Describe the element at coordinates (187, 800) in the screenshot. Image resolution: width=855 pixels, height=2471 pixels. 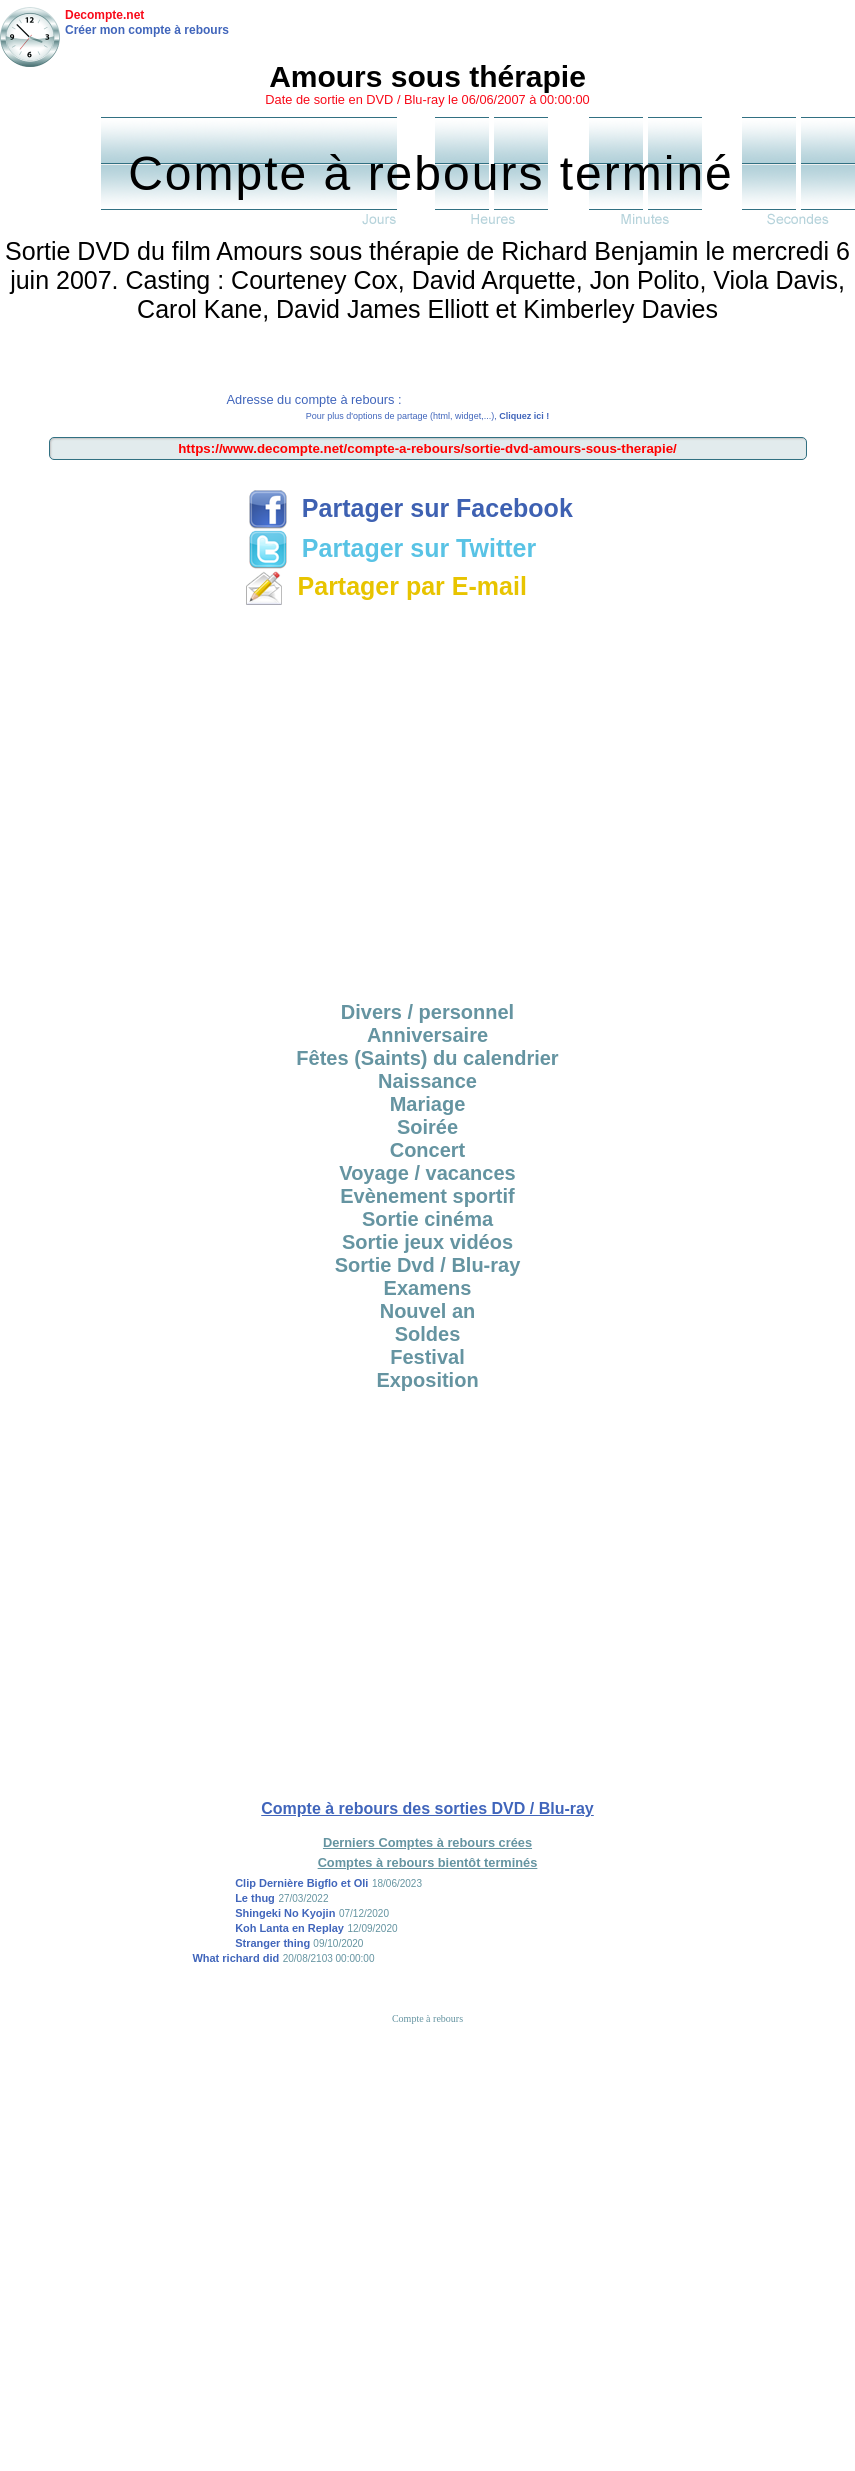
I see `[Advertisement]` at that location.